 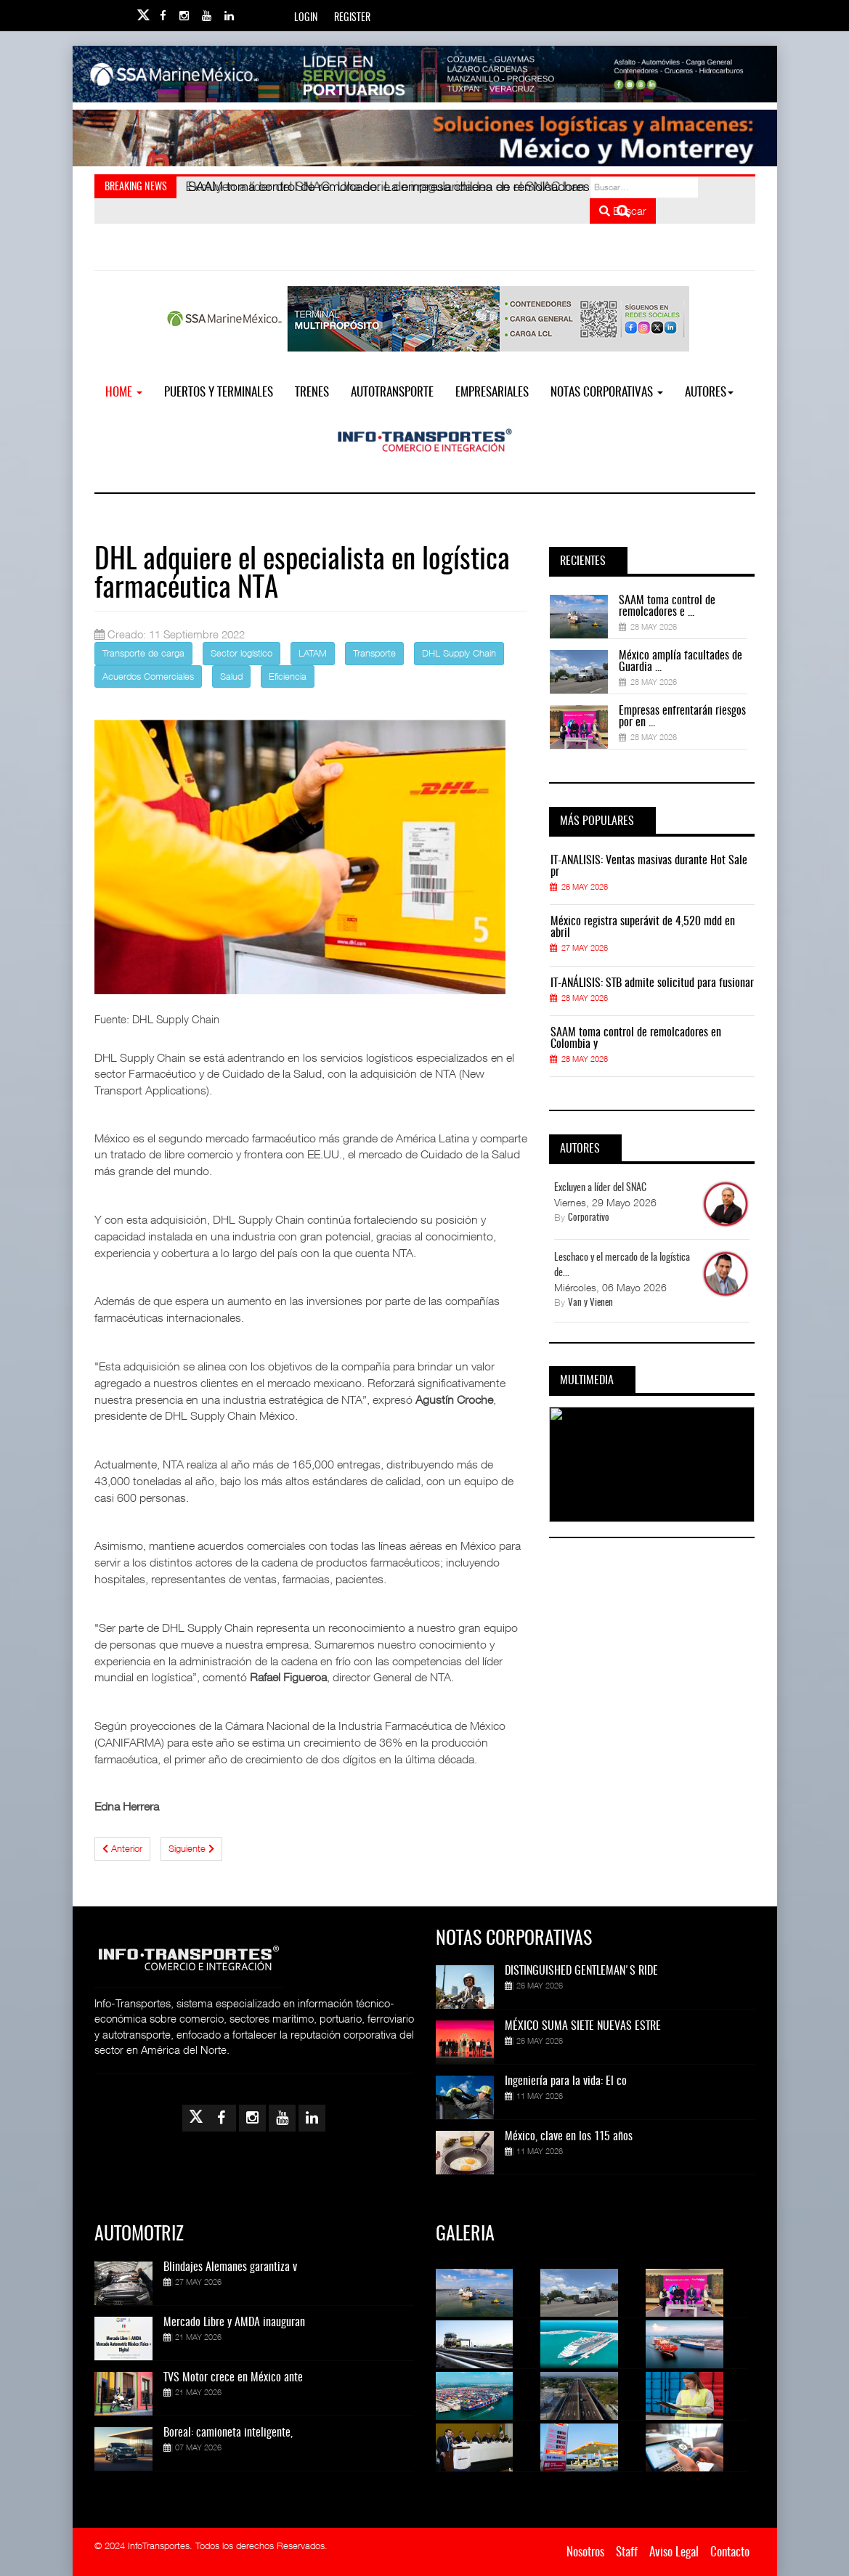 What do you see at coordinates (352, 18) in the screenshot?
I see `Register` at bounding box center [352, 18].